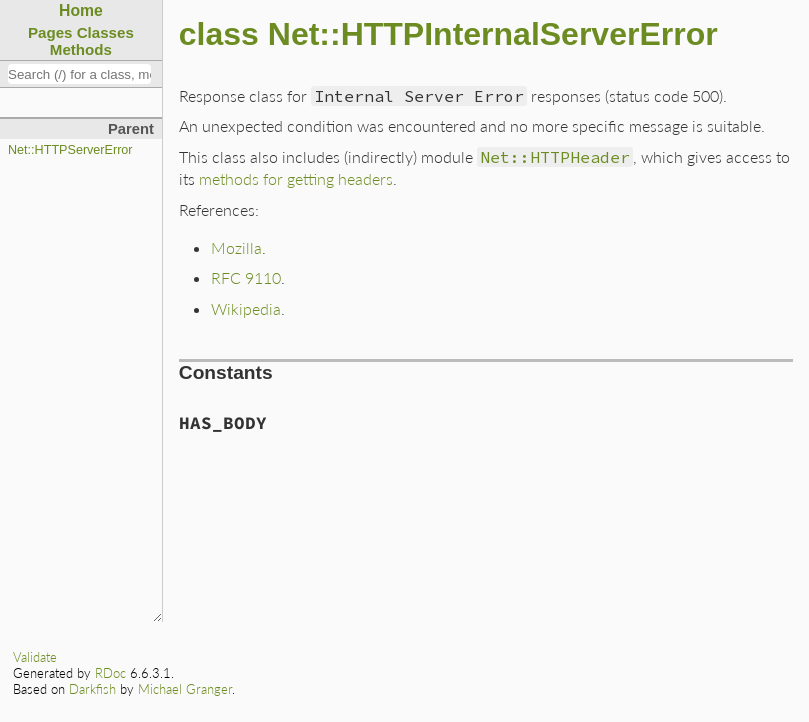  What do you see at coordinates (79, 74) in the screenshot?
I see `[combobox]` at bounding box center [79, 74].